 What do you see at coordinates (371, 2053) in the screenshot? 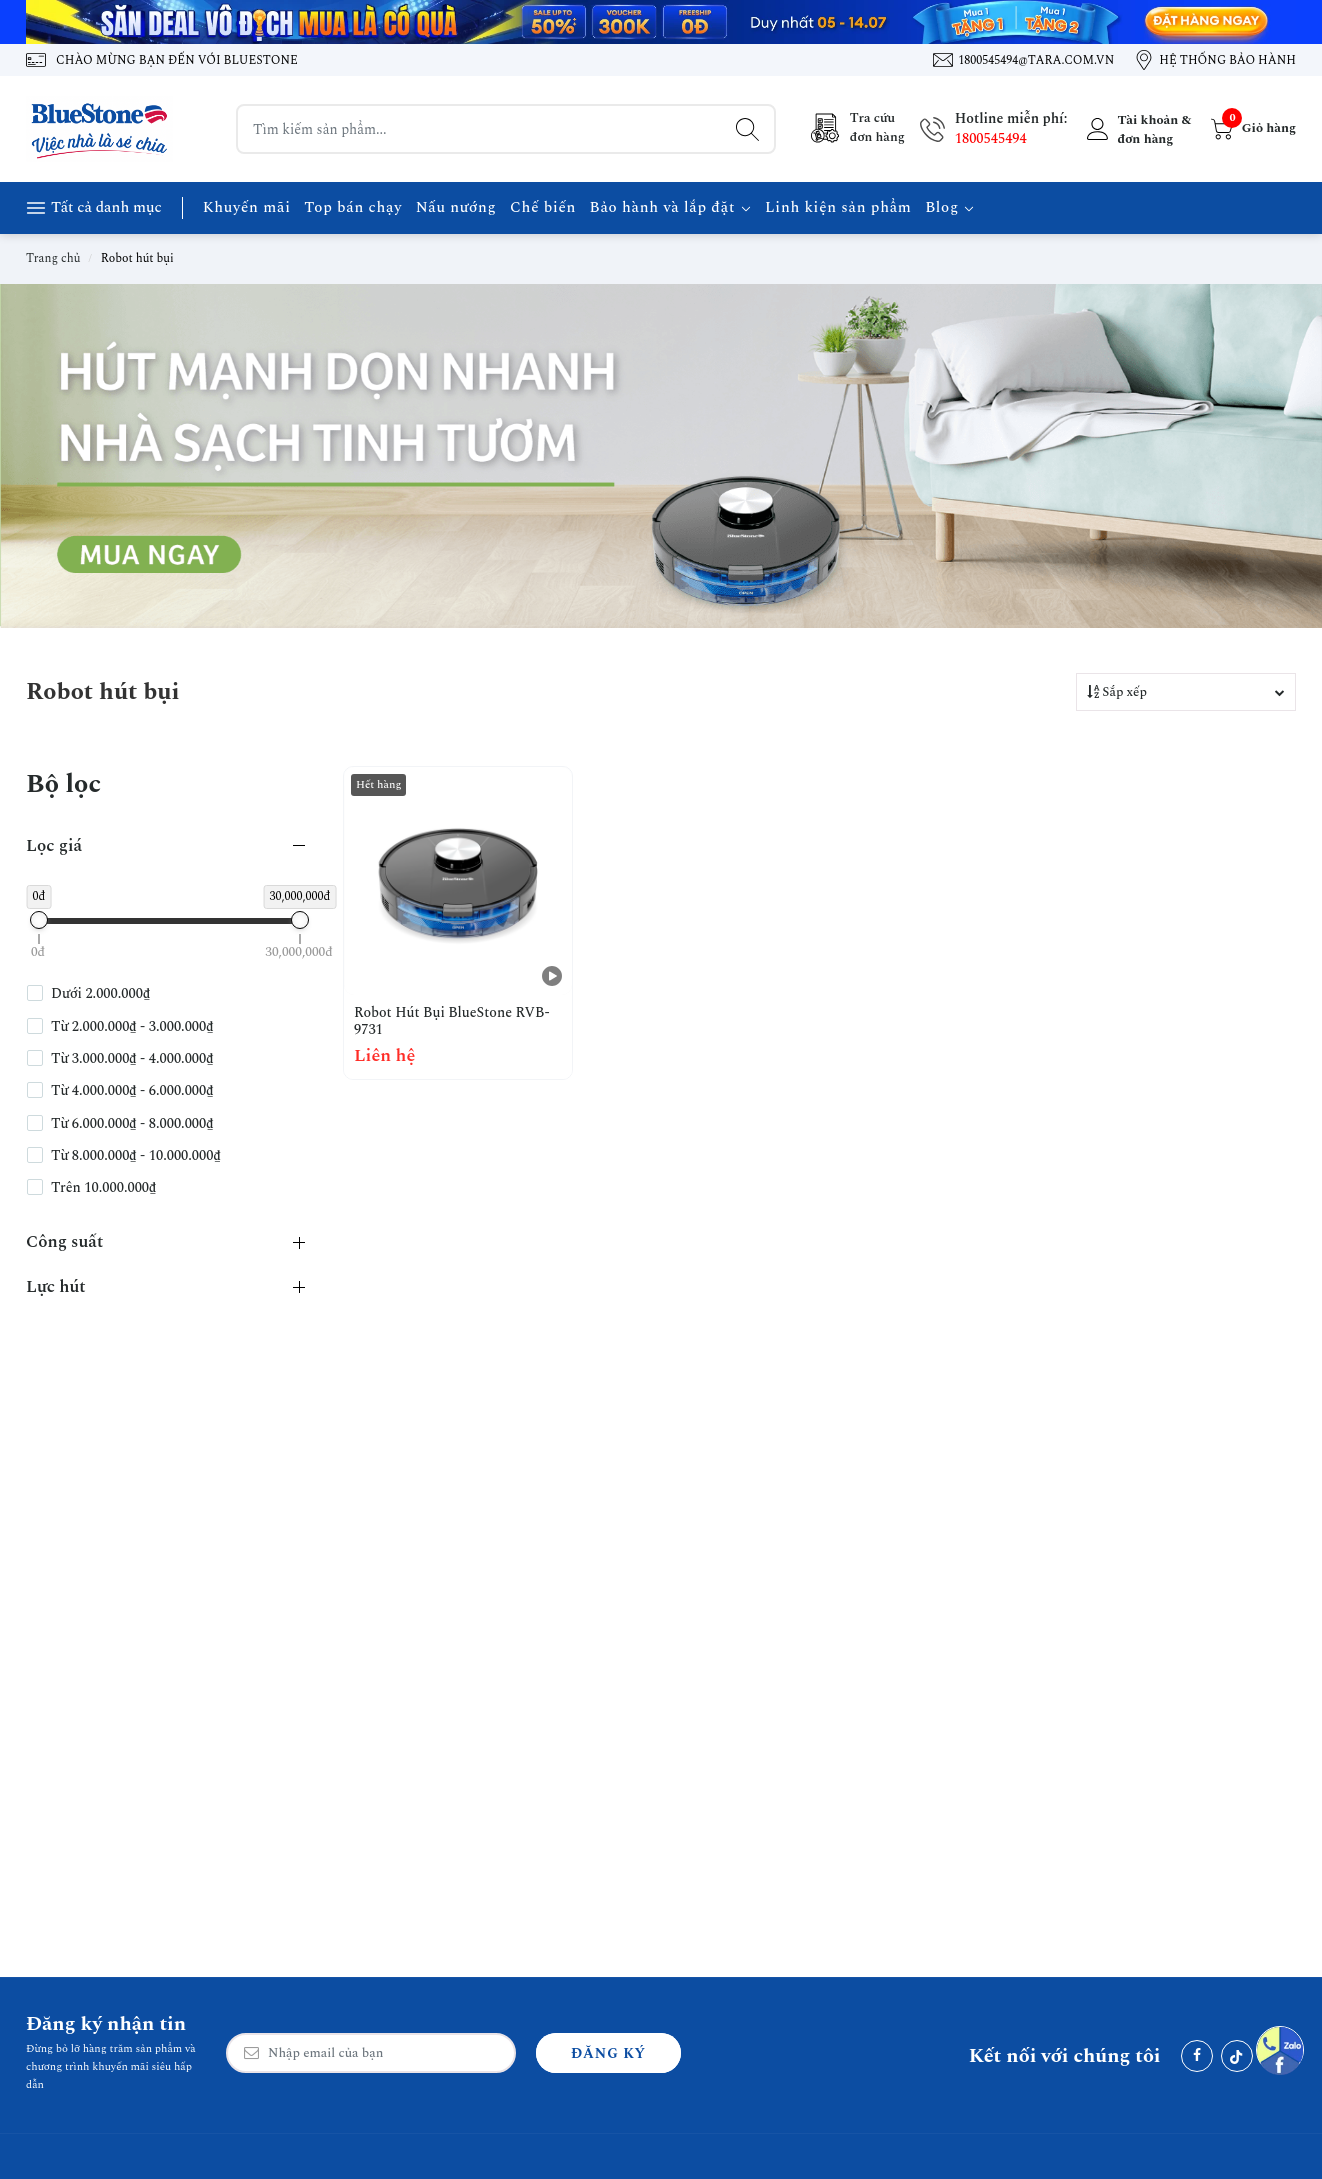
I see `[Email Address]` at bounding box center [371, 2053].